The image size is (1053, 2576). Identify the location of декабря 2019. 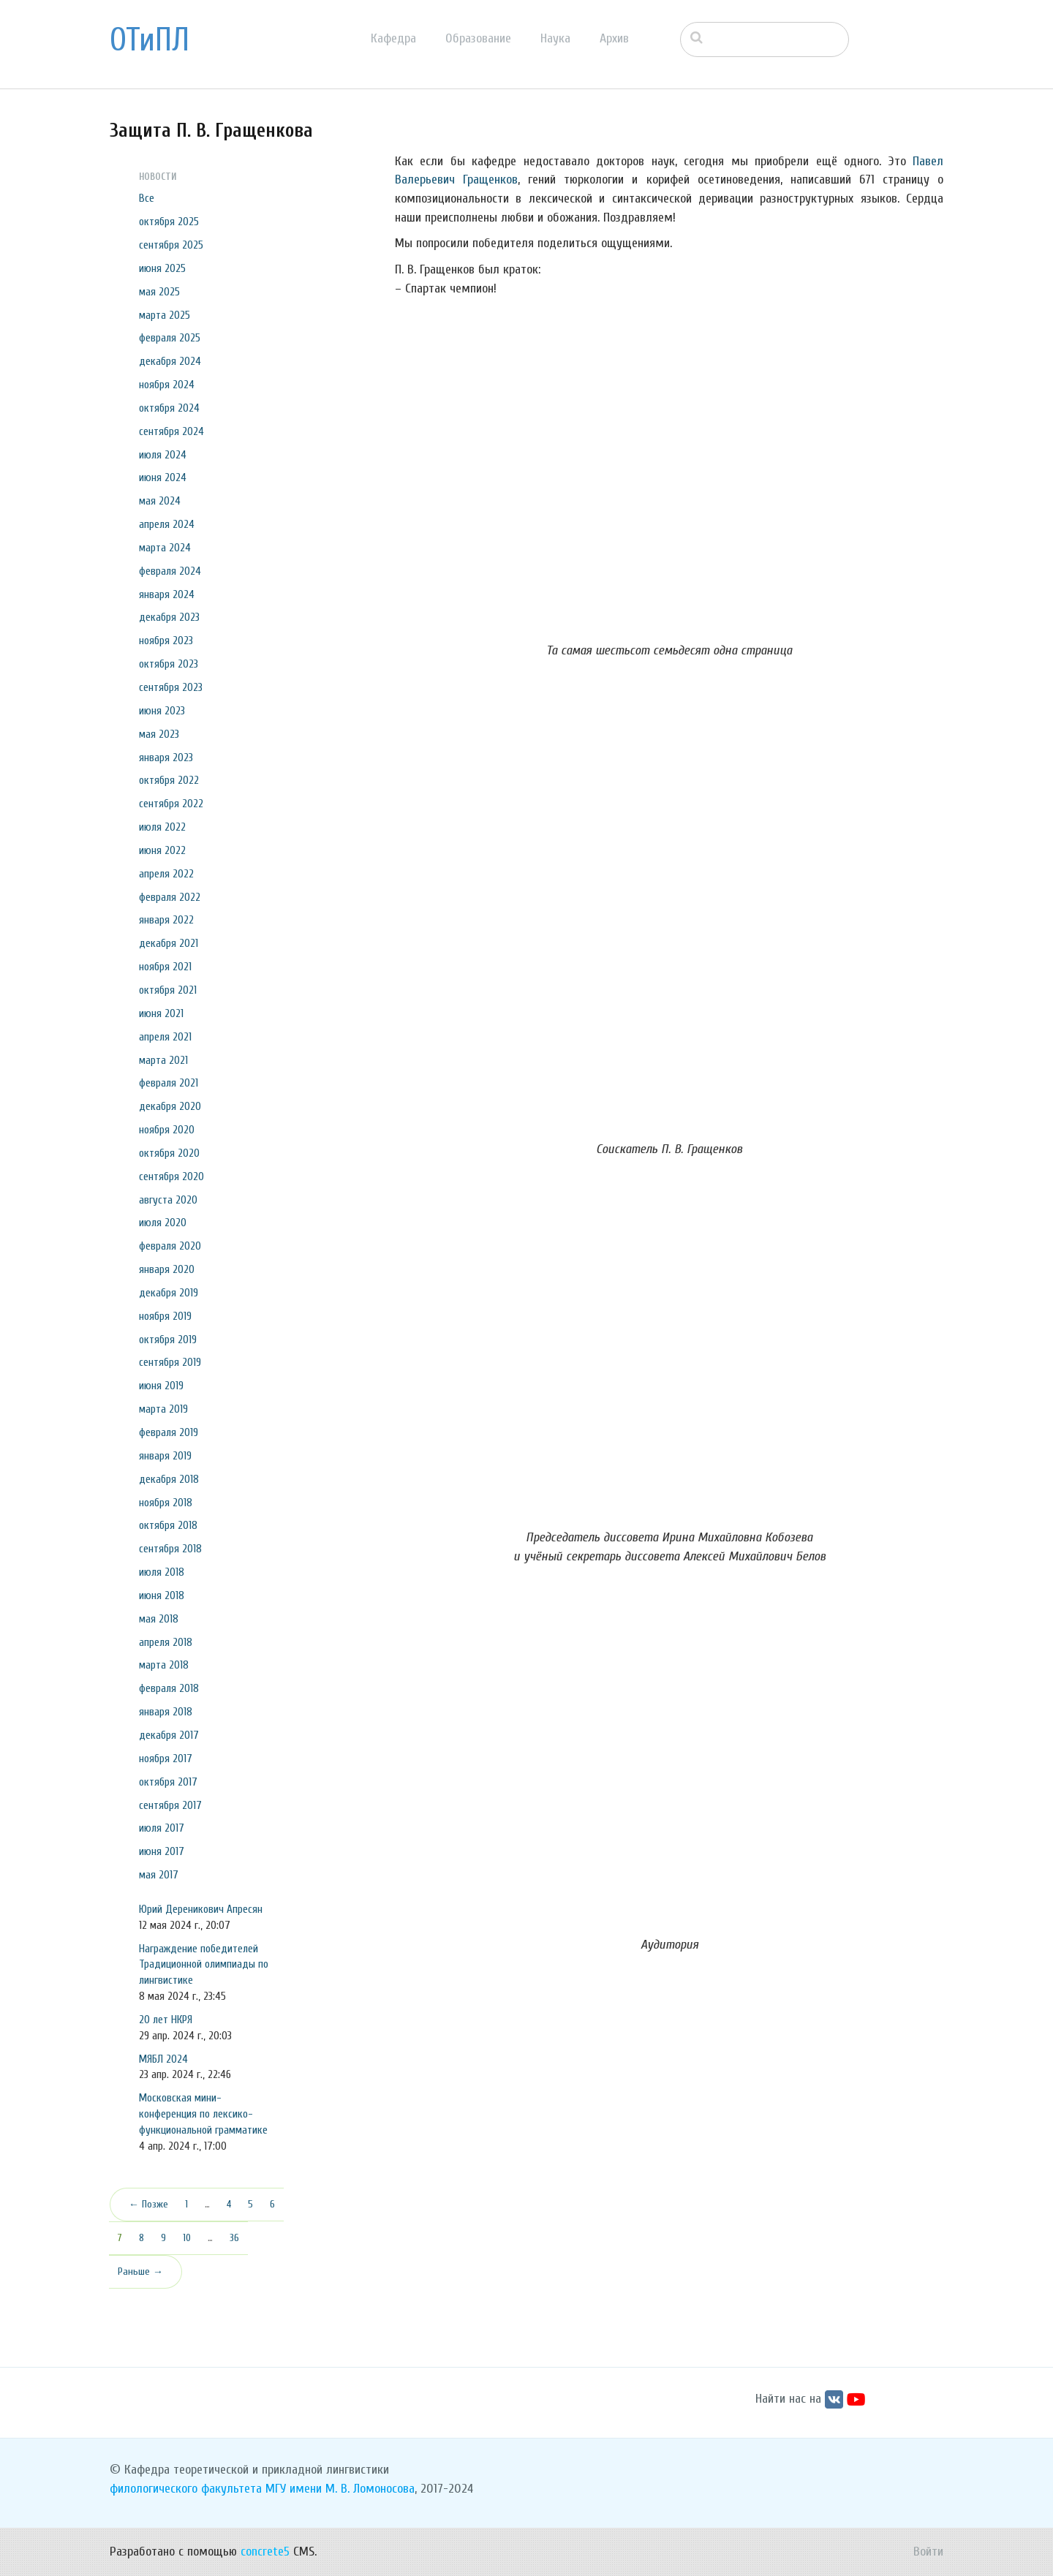
(168, 1292).